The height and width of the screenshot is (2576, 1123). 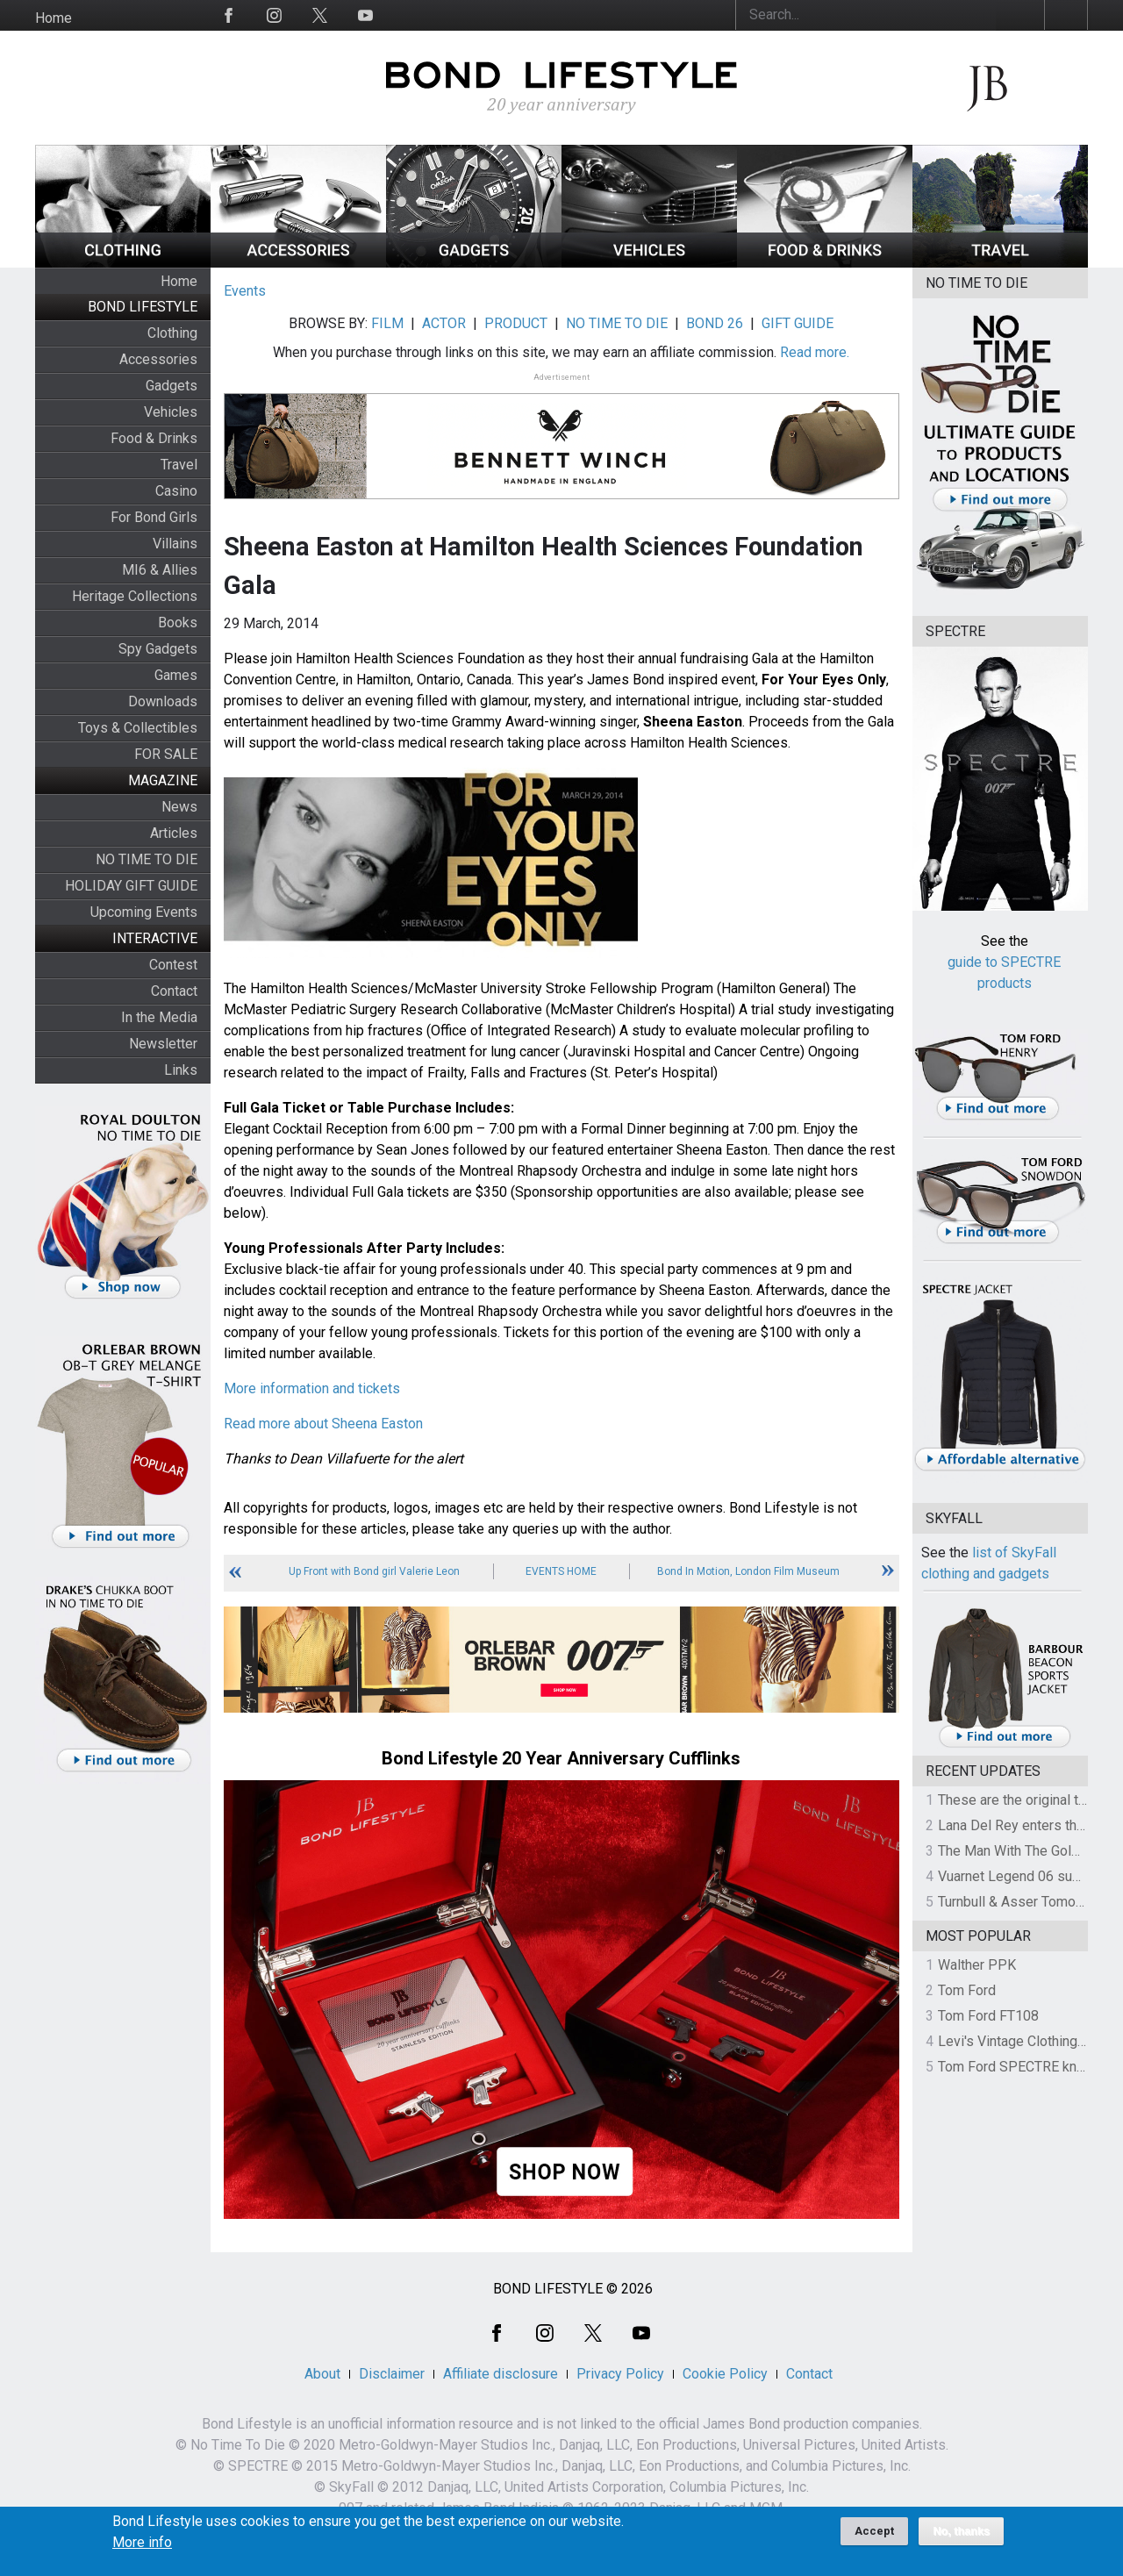 What do you see at coordinates (171, 385) in the screenshot?
I see `Gadgets` at bounding box center [171, 385].